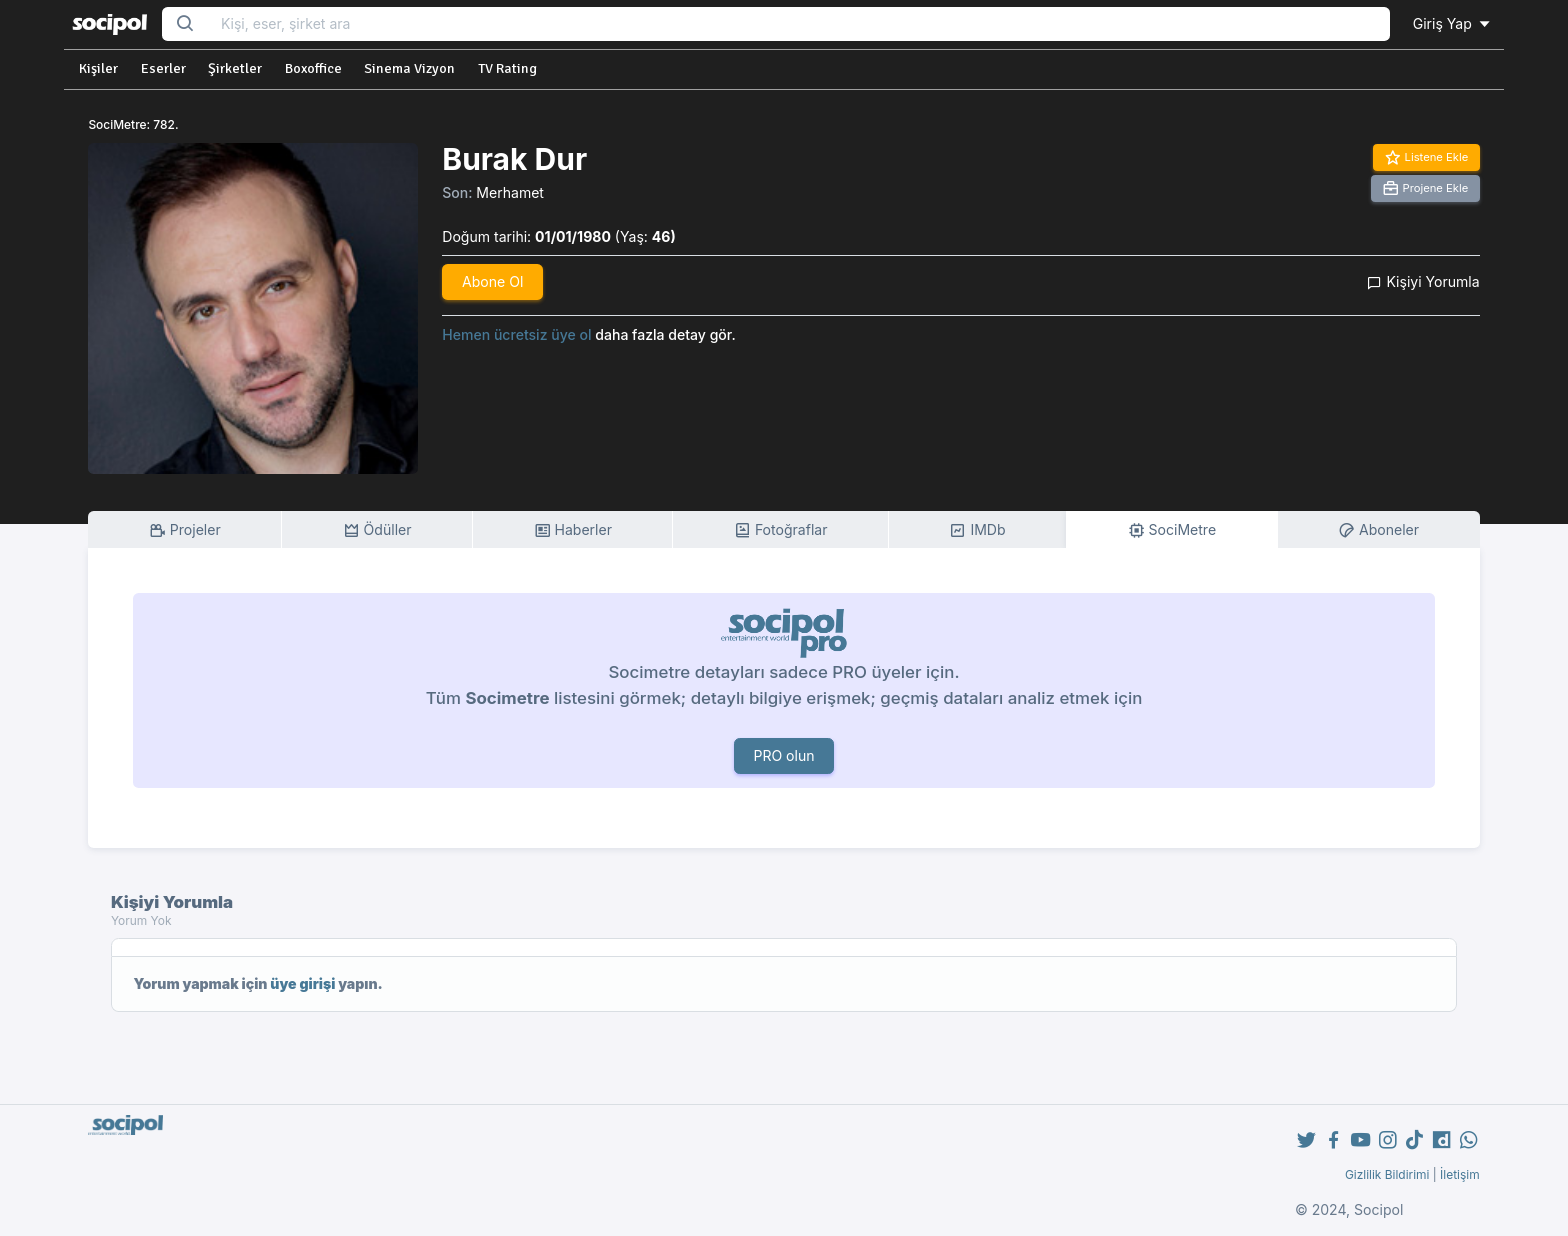 The width and height of the screenshot is (1568, 1236). I want to click on Şirketler, so click(235, 68).